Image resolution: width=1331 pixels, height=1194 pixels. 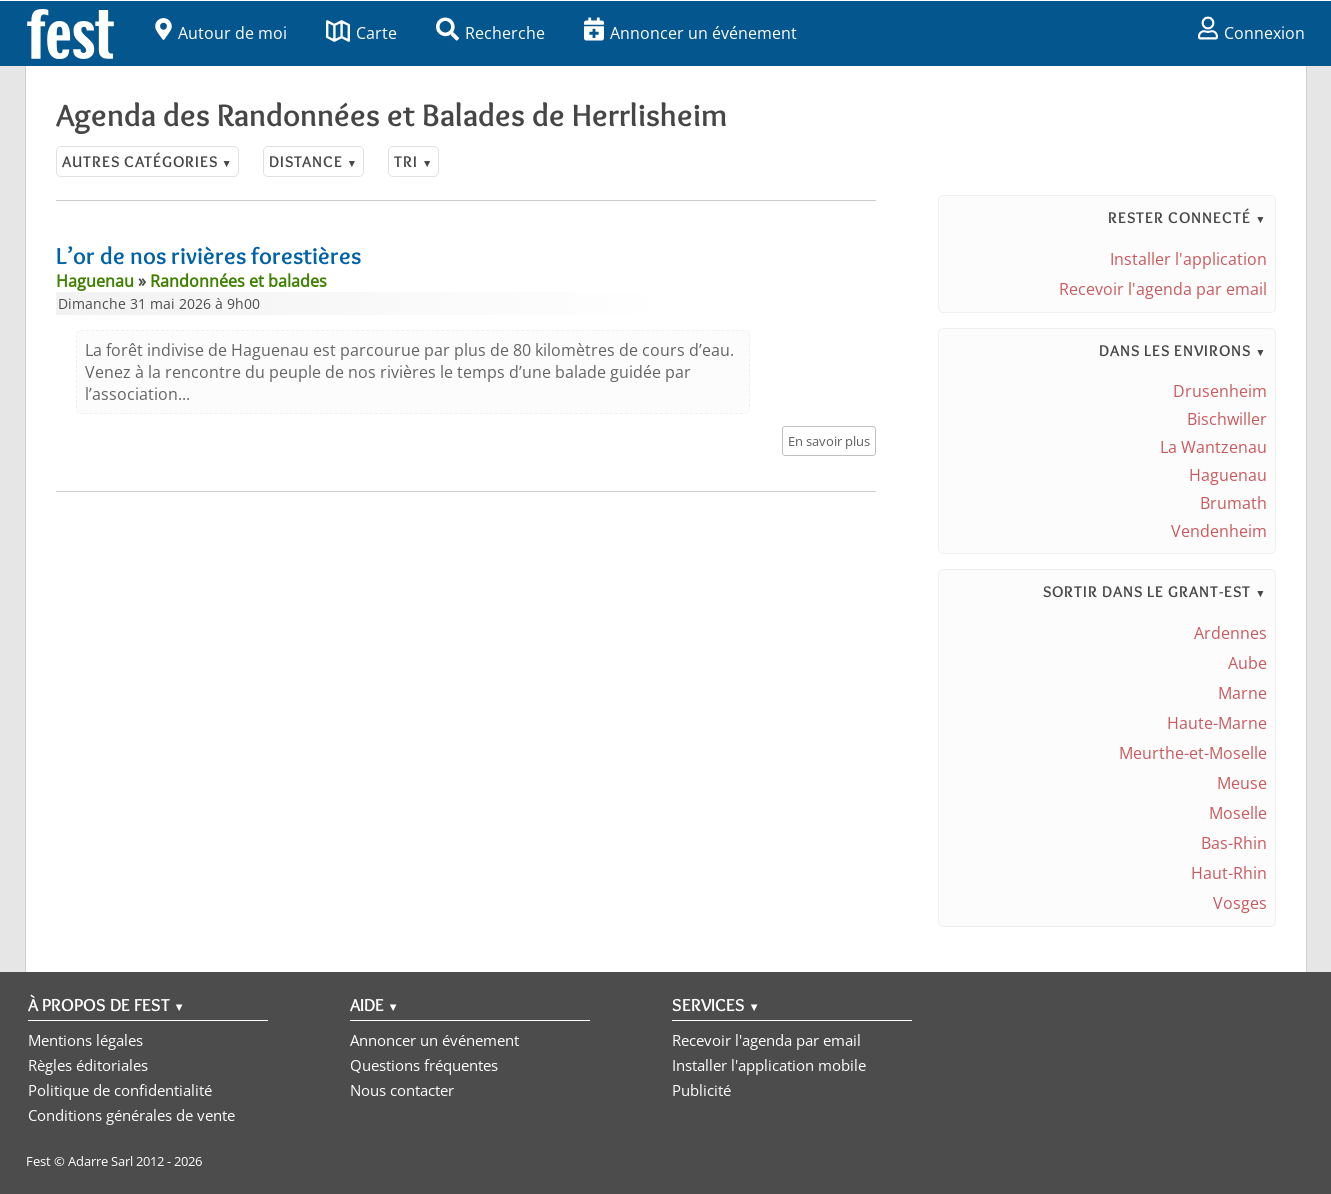 What do you see at coordinates (147, 161) in the screenshot?
I see `Autres catégories` at bounding box center [147, 161].